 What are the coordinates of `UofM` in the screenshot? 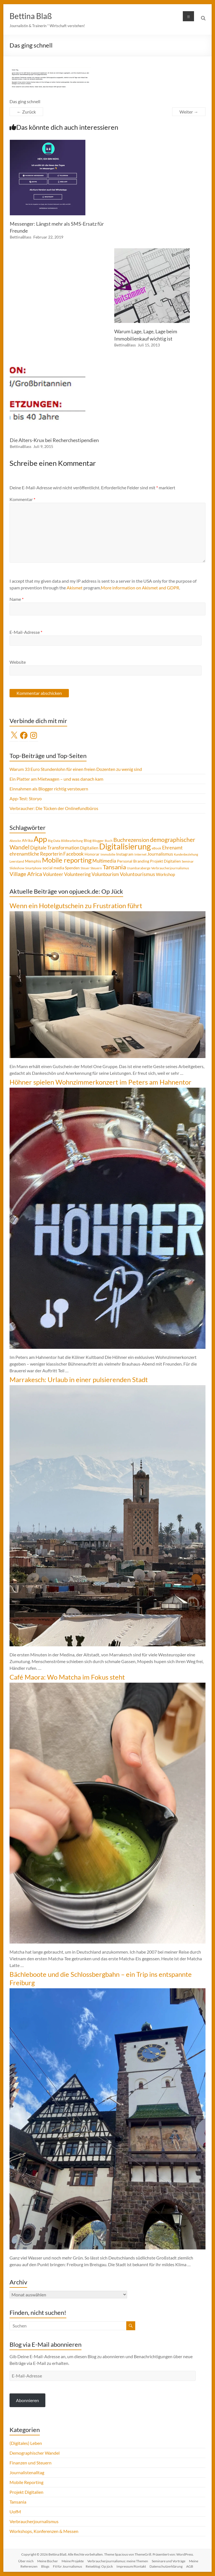 It's located at (15, 2511).